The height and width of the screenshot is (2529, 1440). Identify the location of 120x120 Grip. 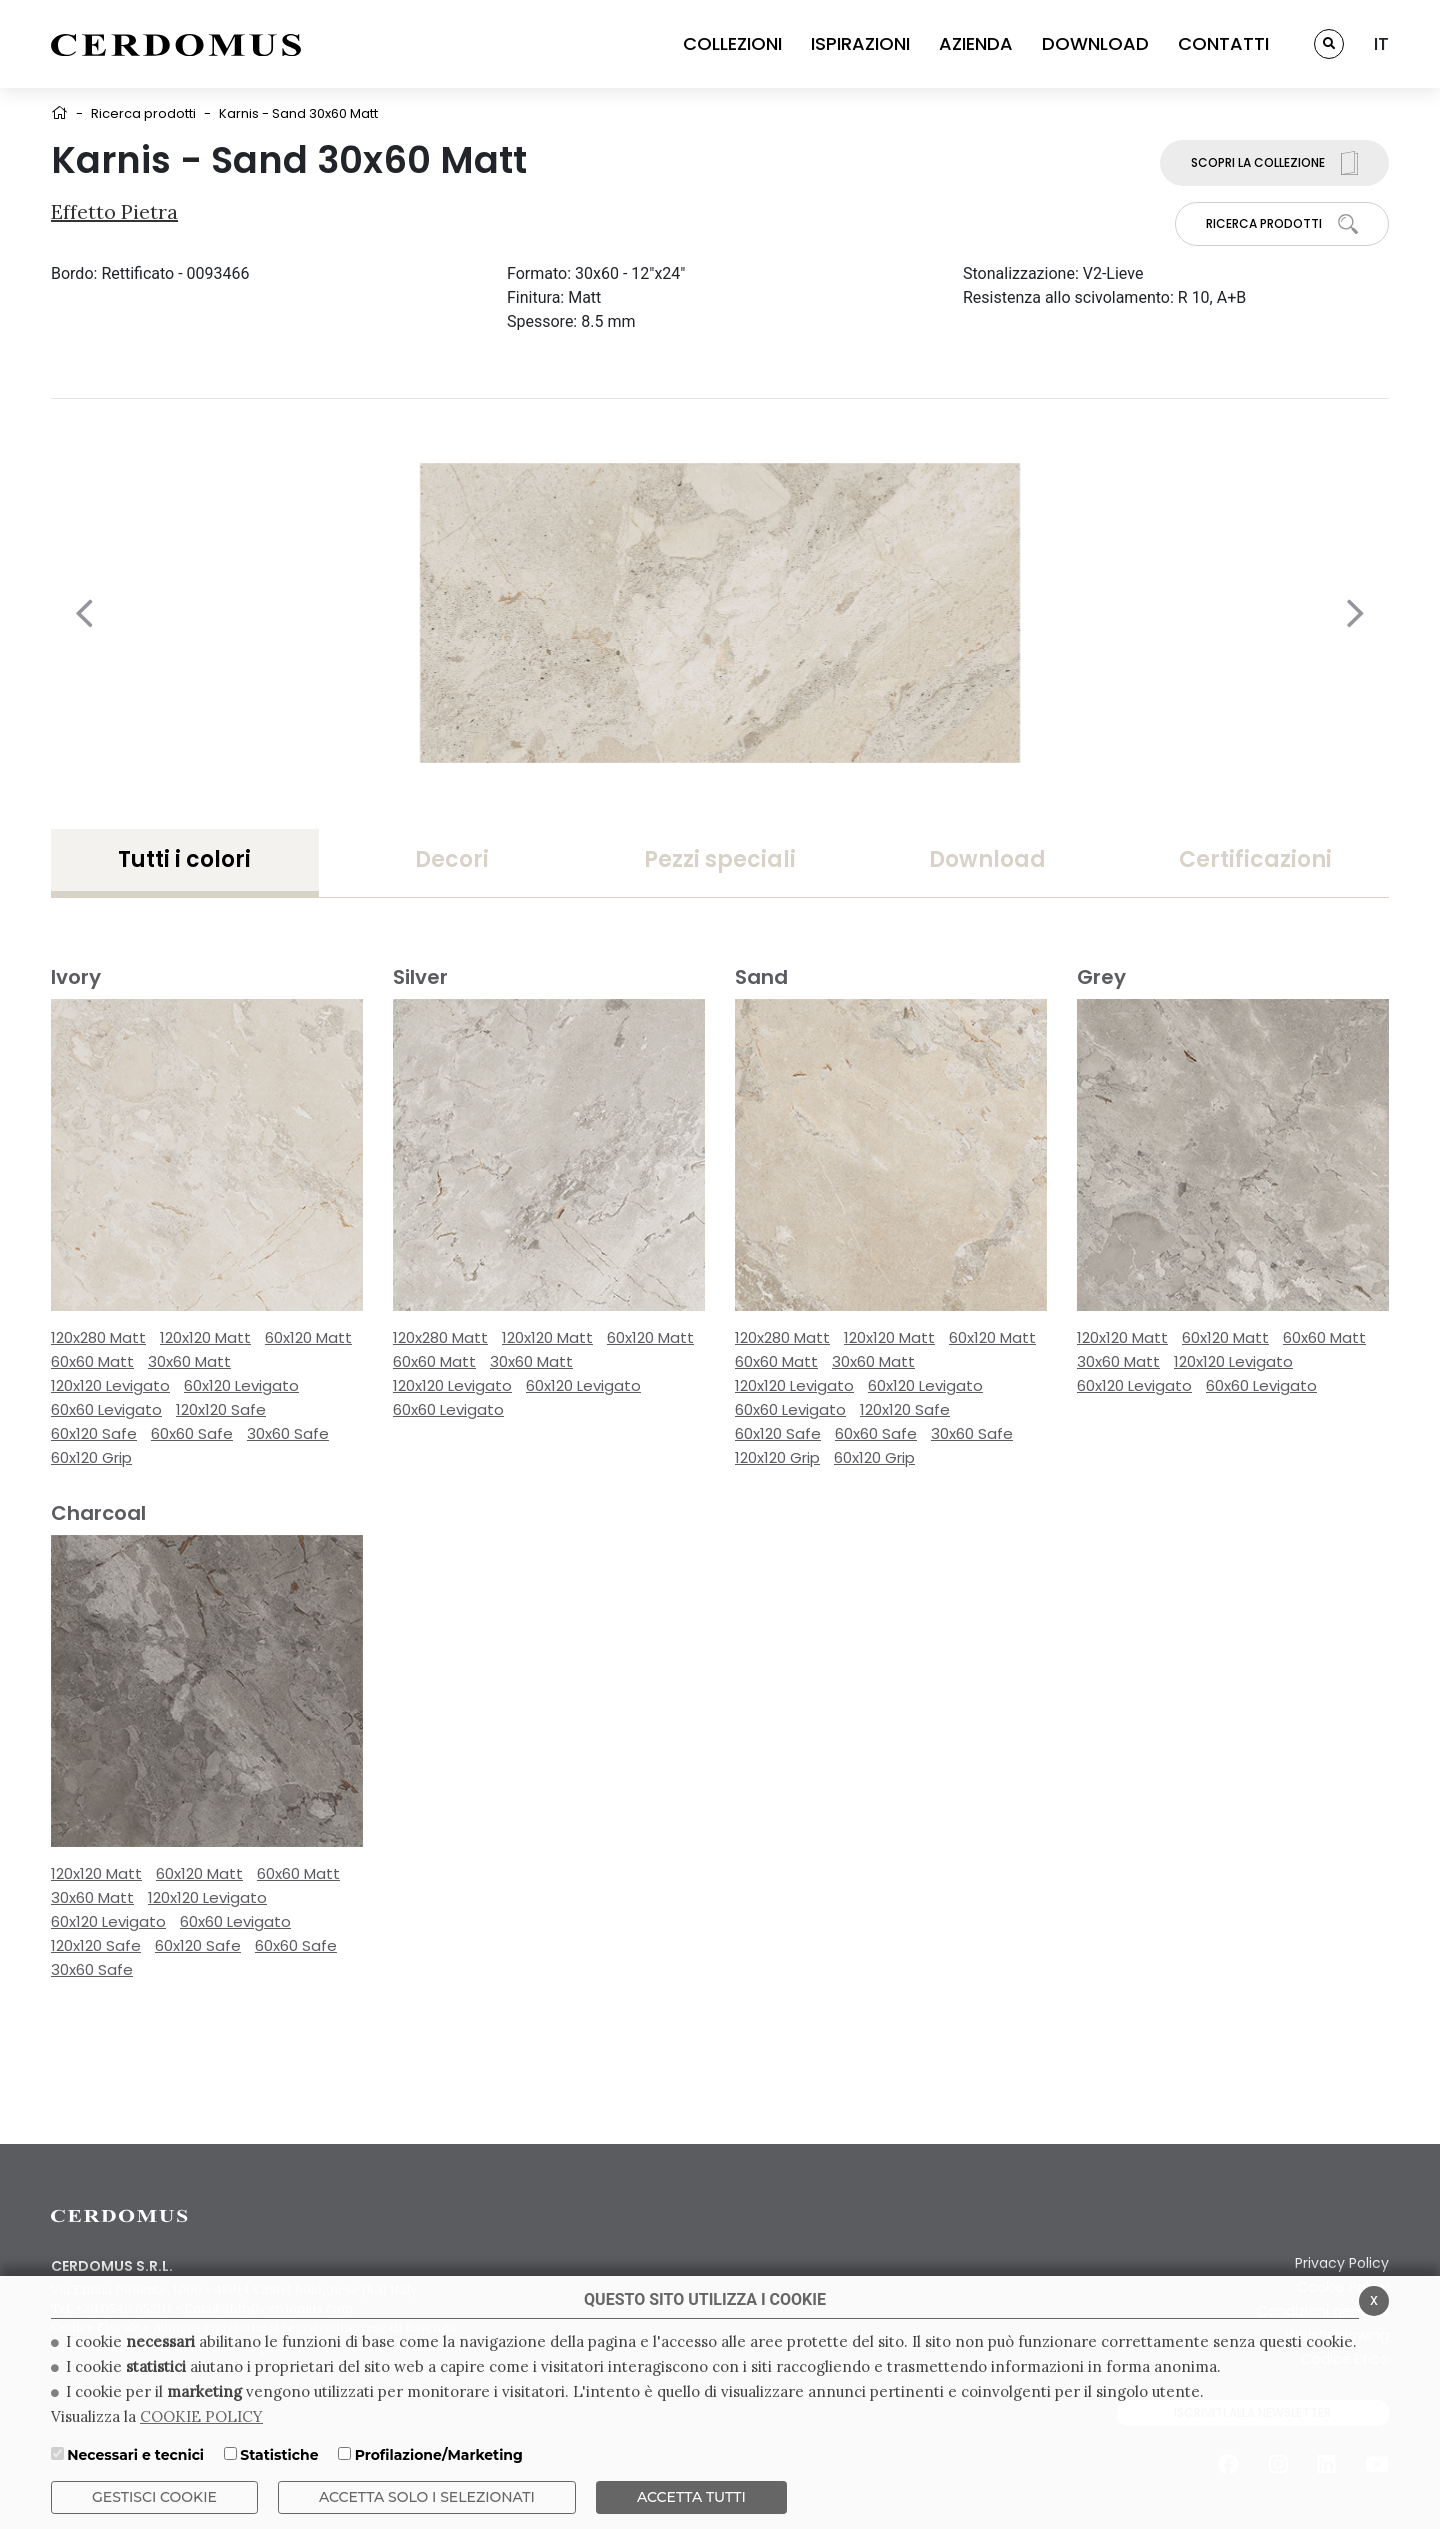
(777, 1457).